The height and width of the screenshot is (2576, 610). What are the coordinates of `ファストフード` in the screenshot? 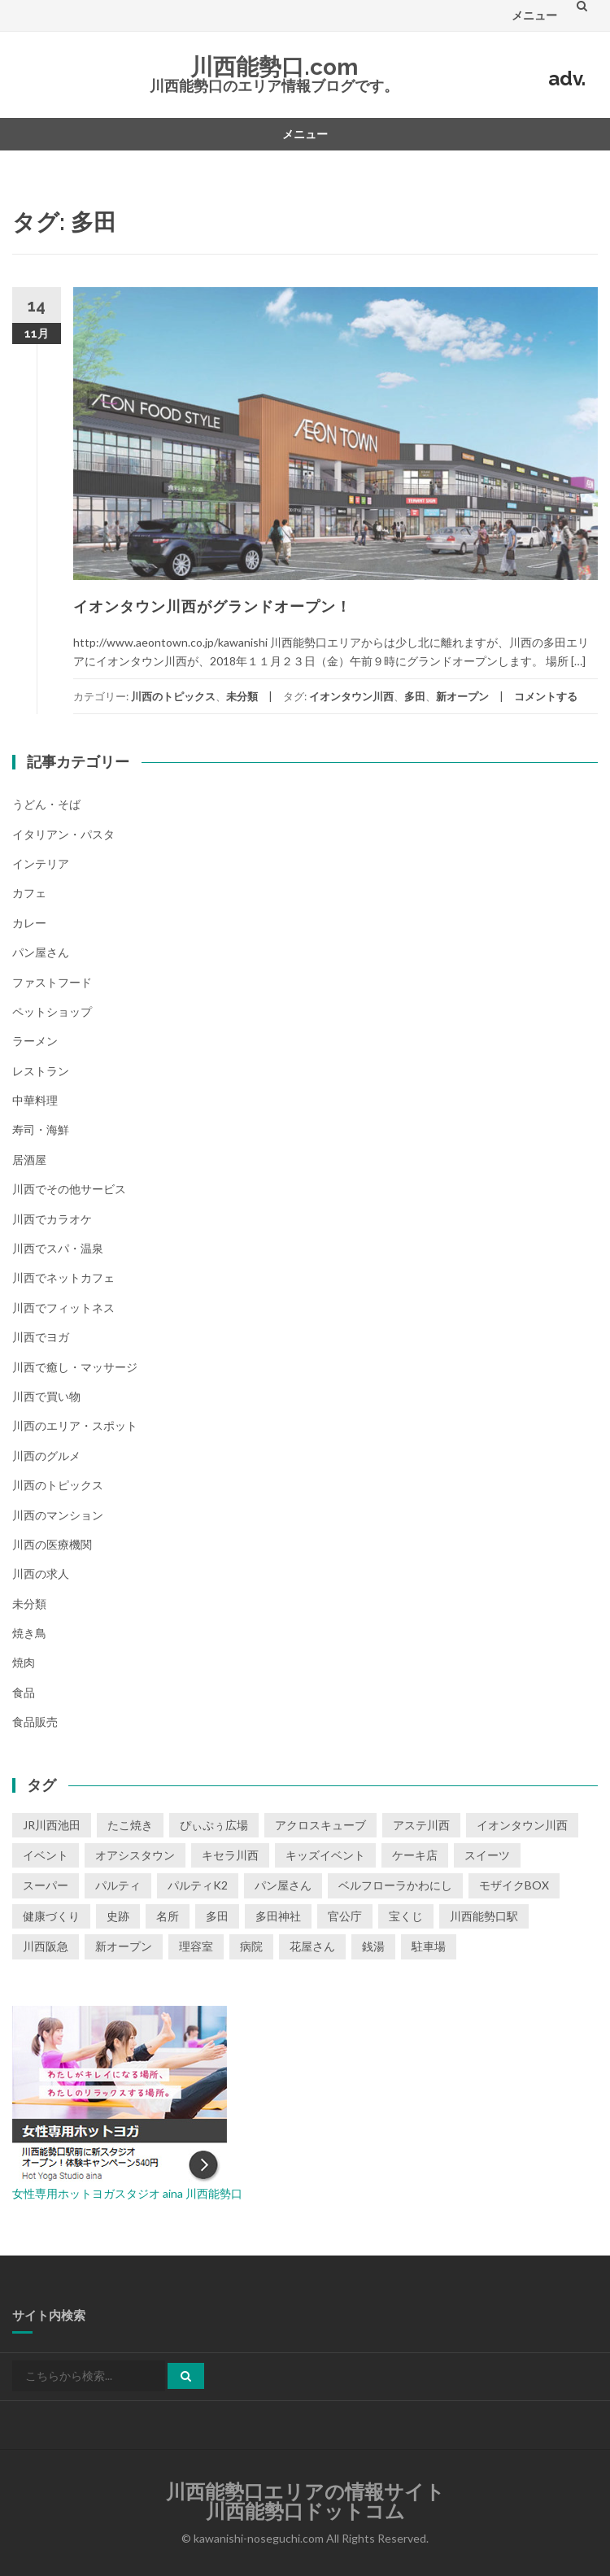 It's located at (52, 982).